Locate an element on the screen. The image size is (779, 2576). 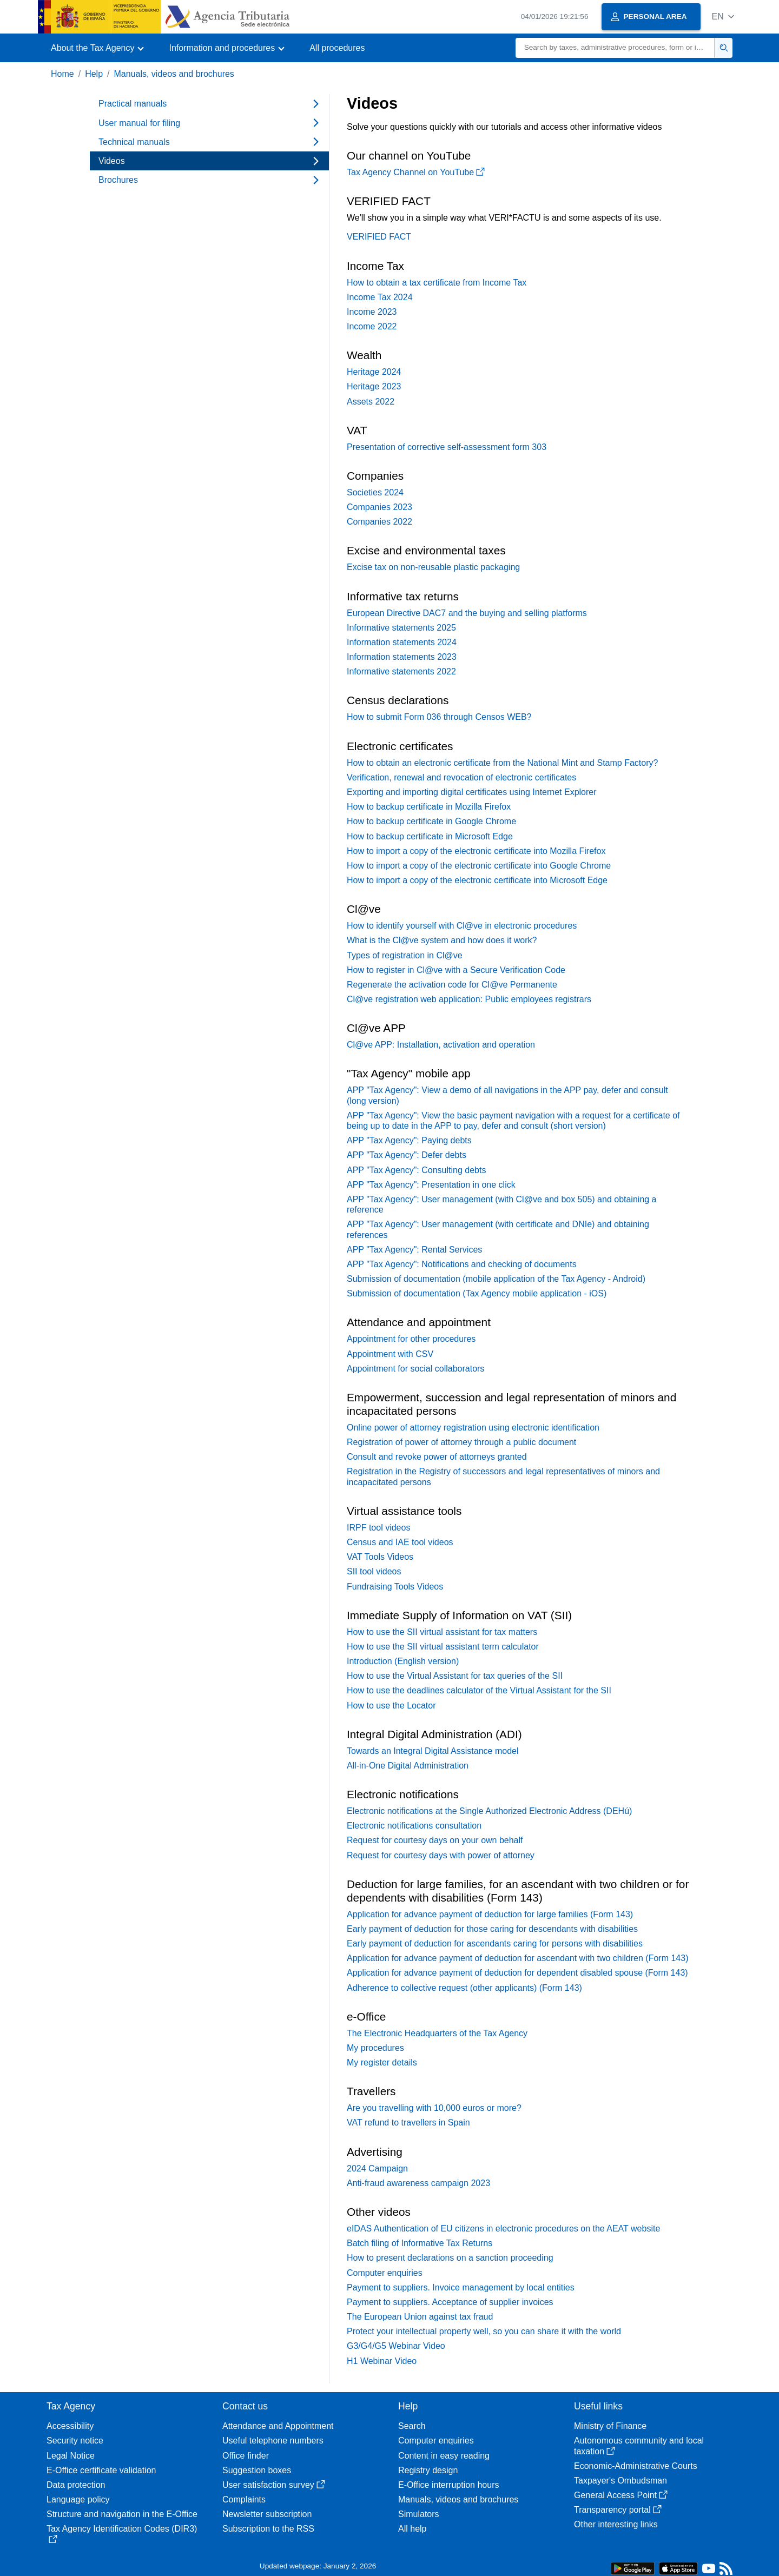
VERIFIED FACT is located at coordinates (379, 236).